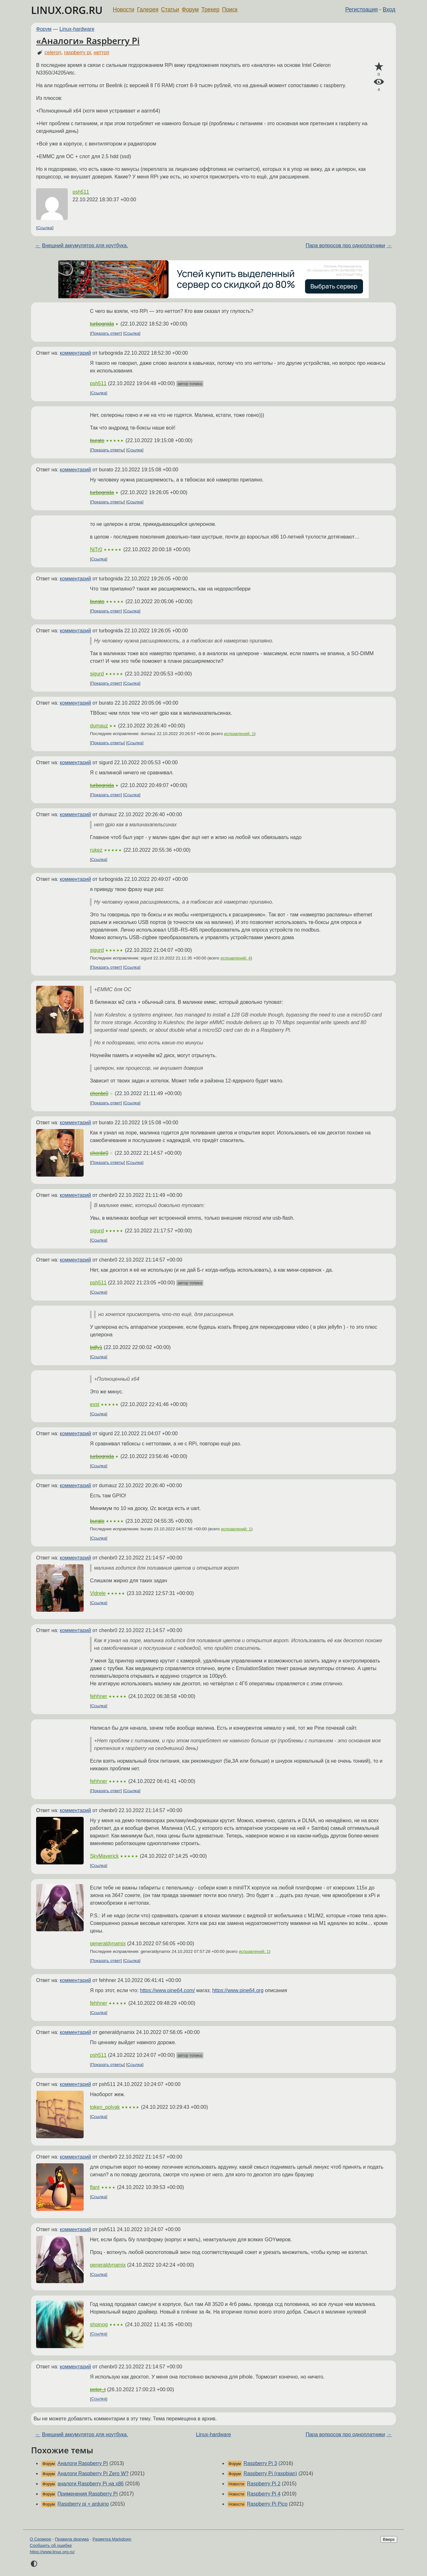  I want to click on token_polyak, so click(105, 2107).